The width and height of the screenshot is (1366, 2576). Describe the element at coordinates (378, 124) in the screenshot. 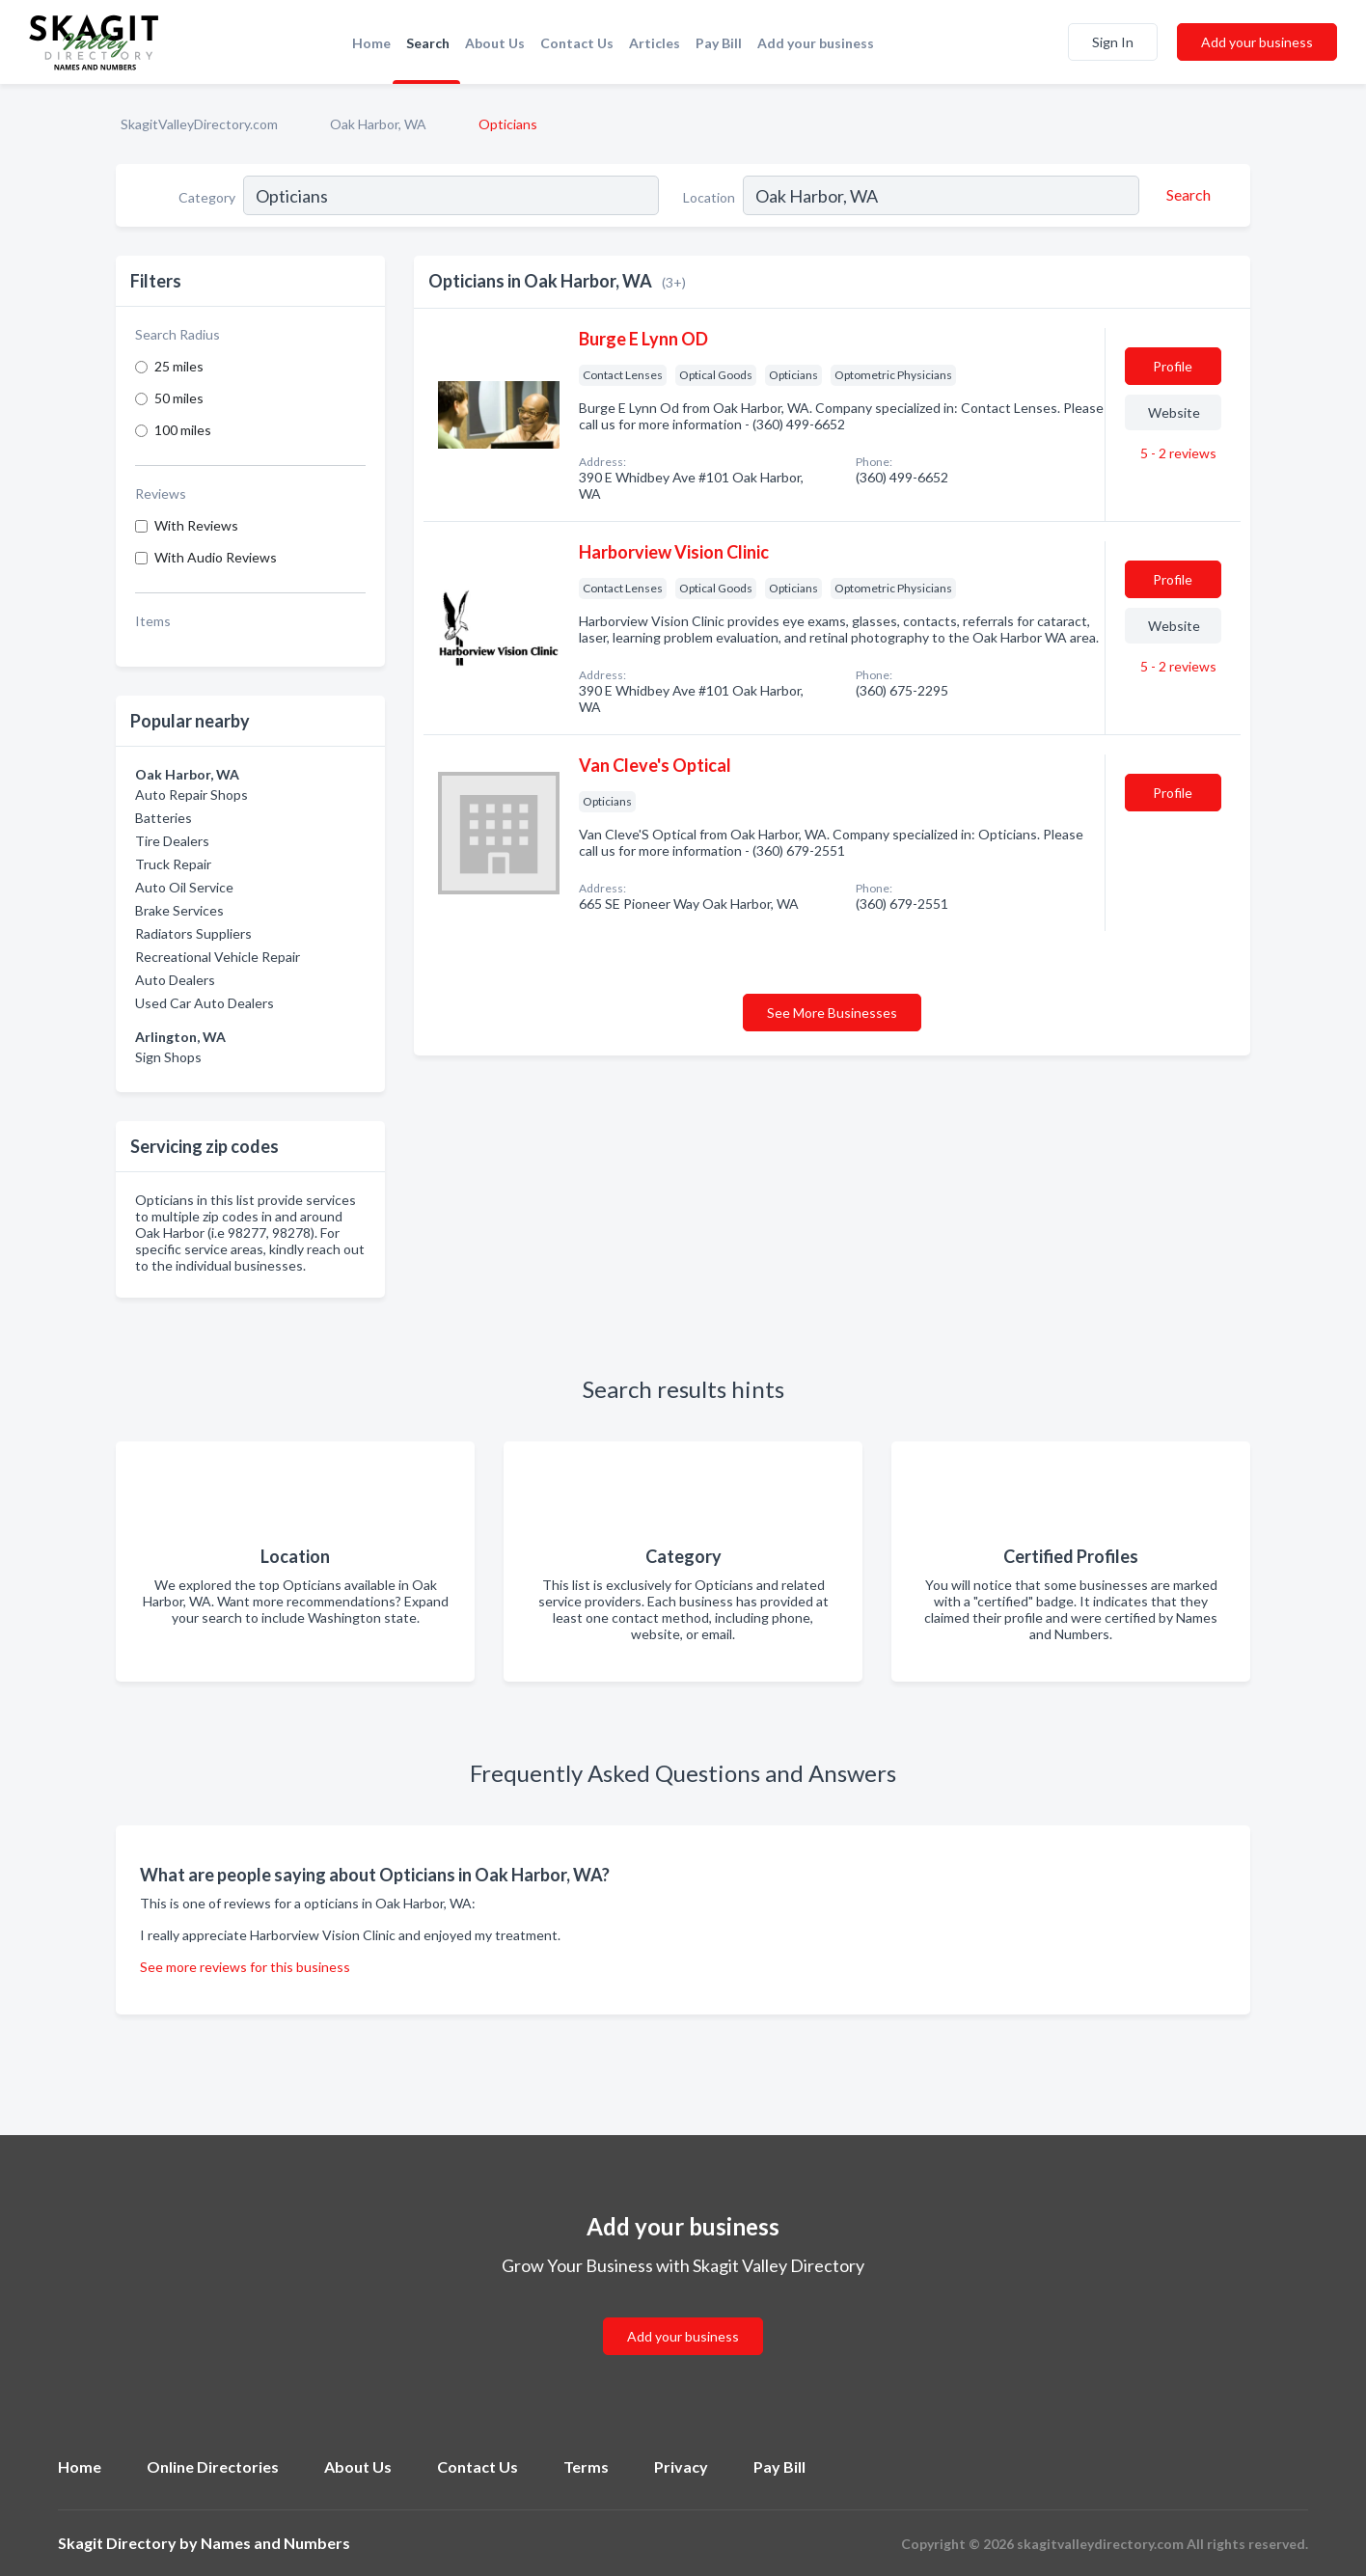

I see `Oak Harbor, WA` at that location.